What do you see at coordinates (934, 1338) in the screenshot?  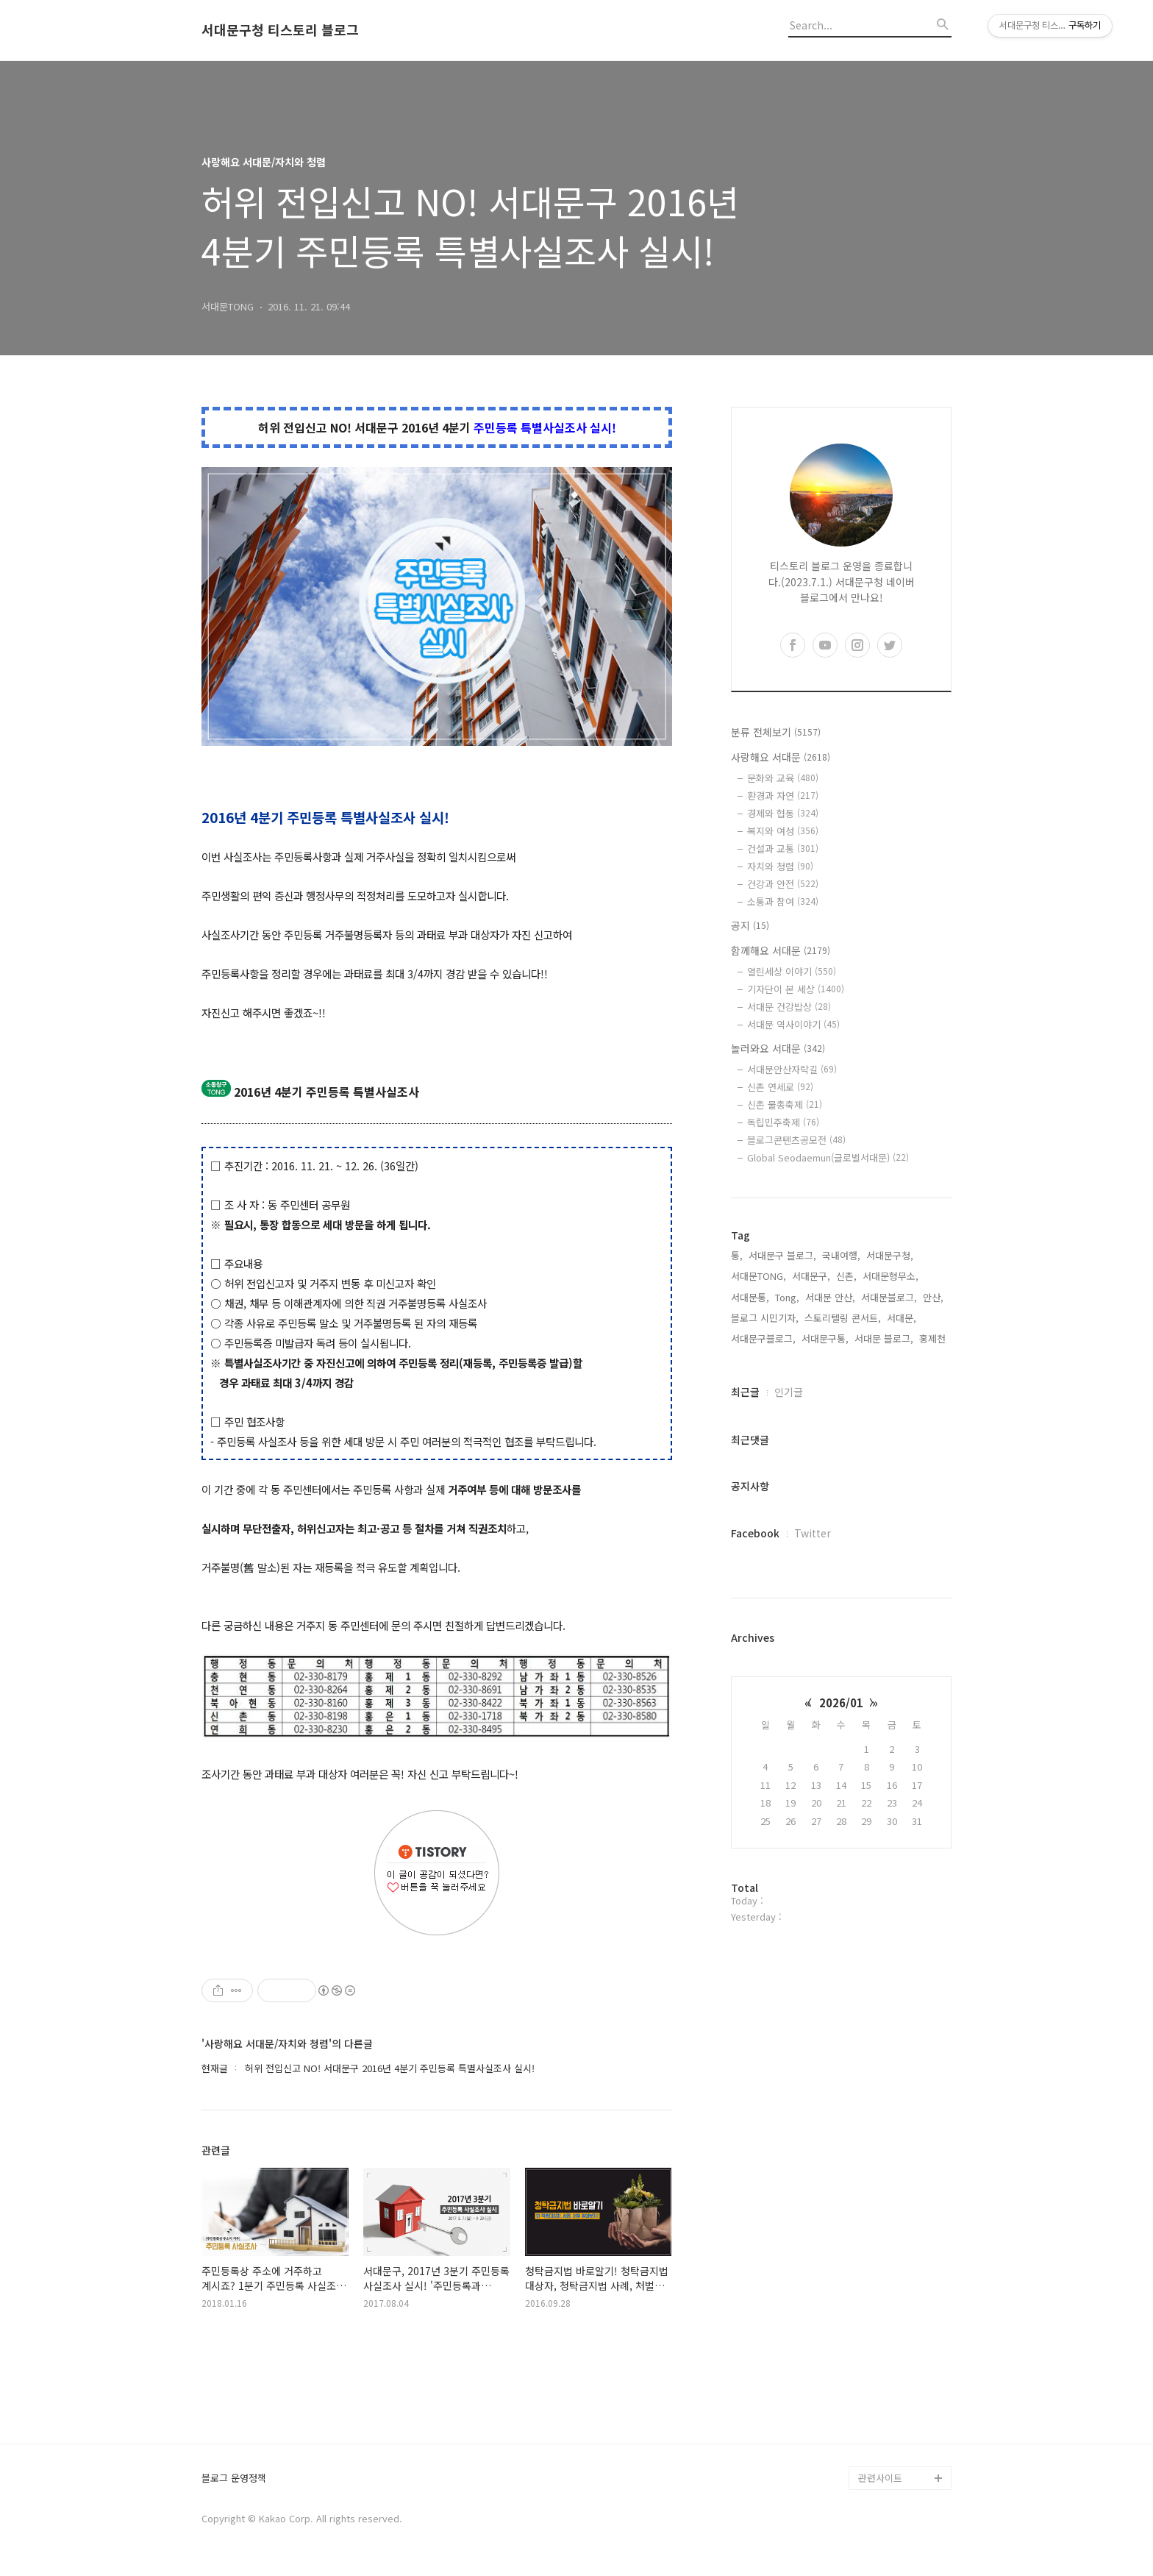 I see `홍제천,` at bounding box center [934, 1338].